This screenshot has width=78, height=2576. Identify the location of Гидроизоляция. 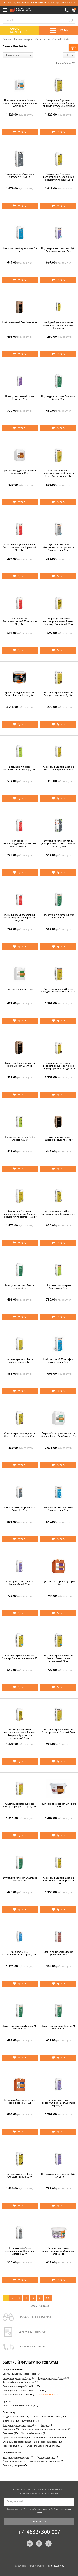
(11, 2446).